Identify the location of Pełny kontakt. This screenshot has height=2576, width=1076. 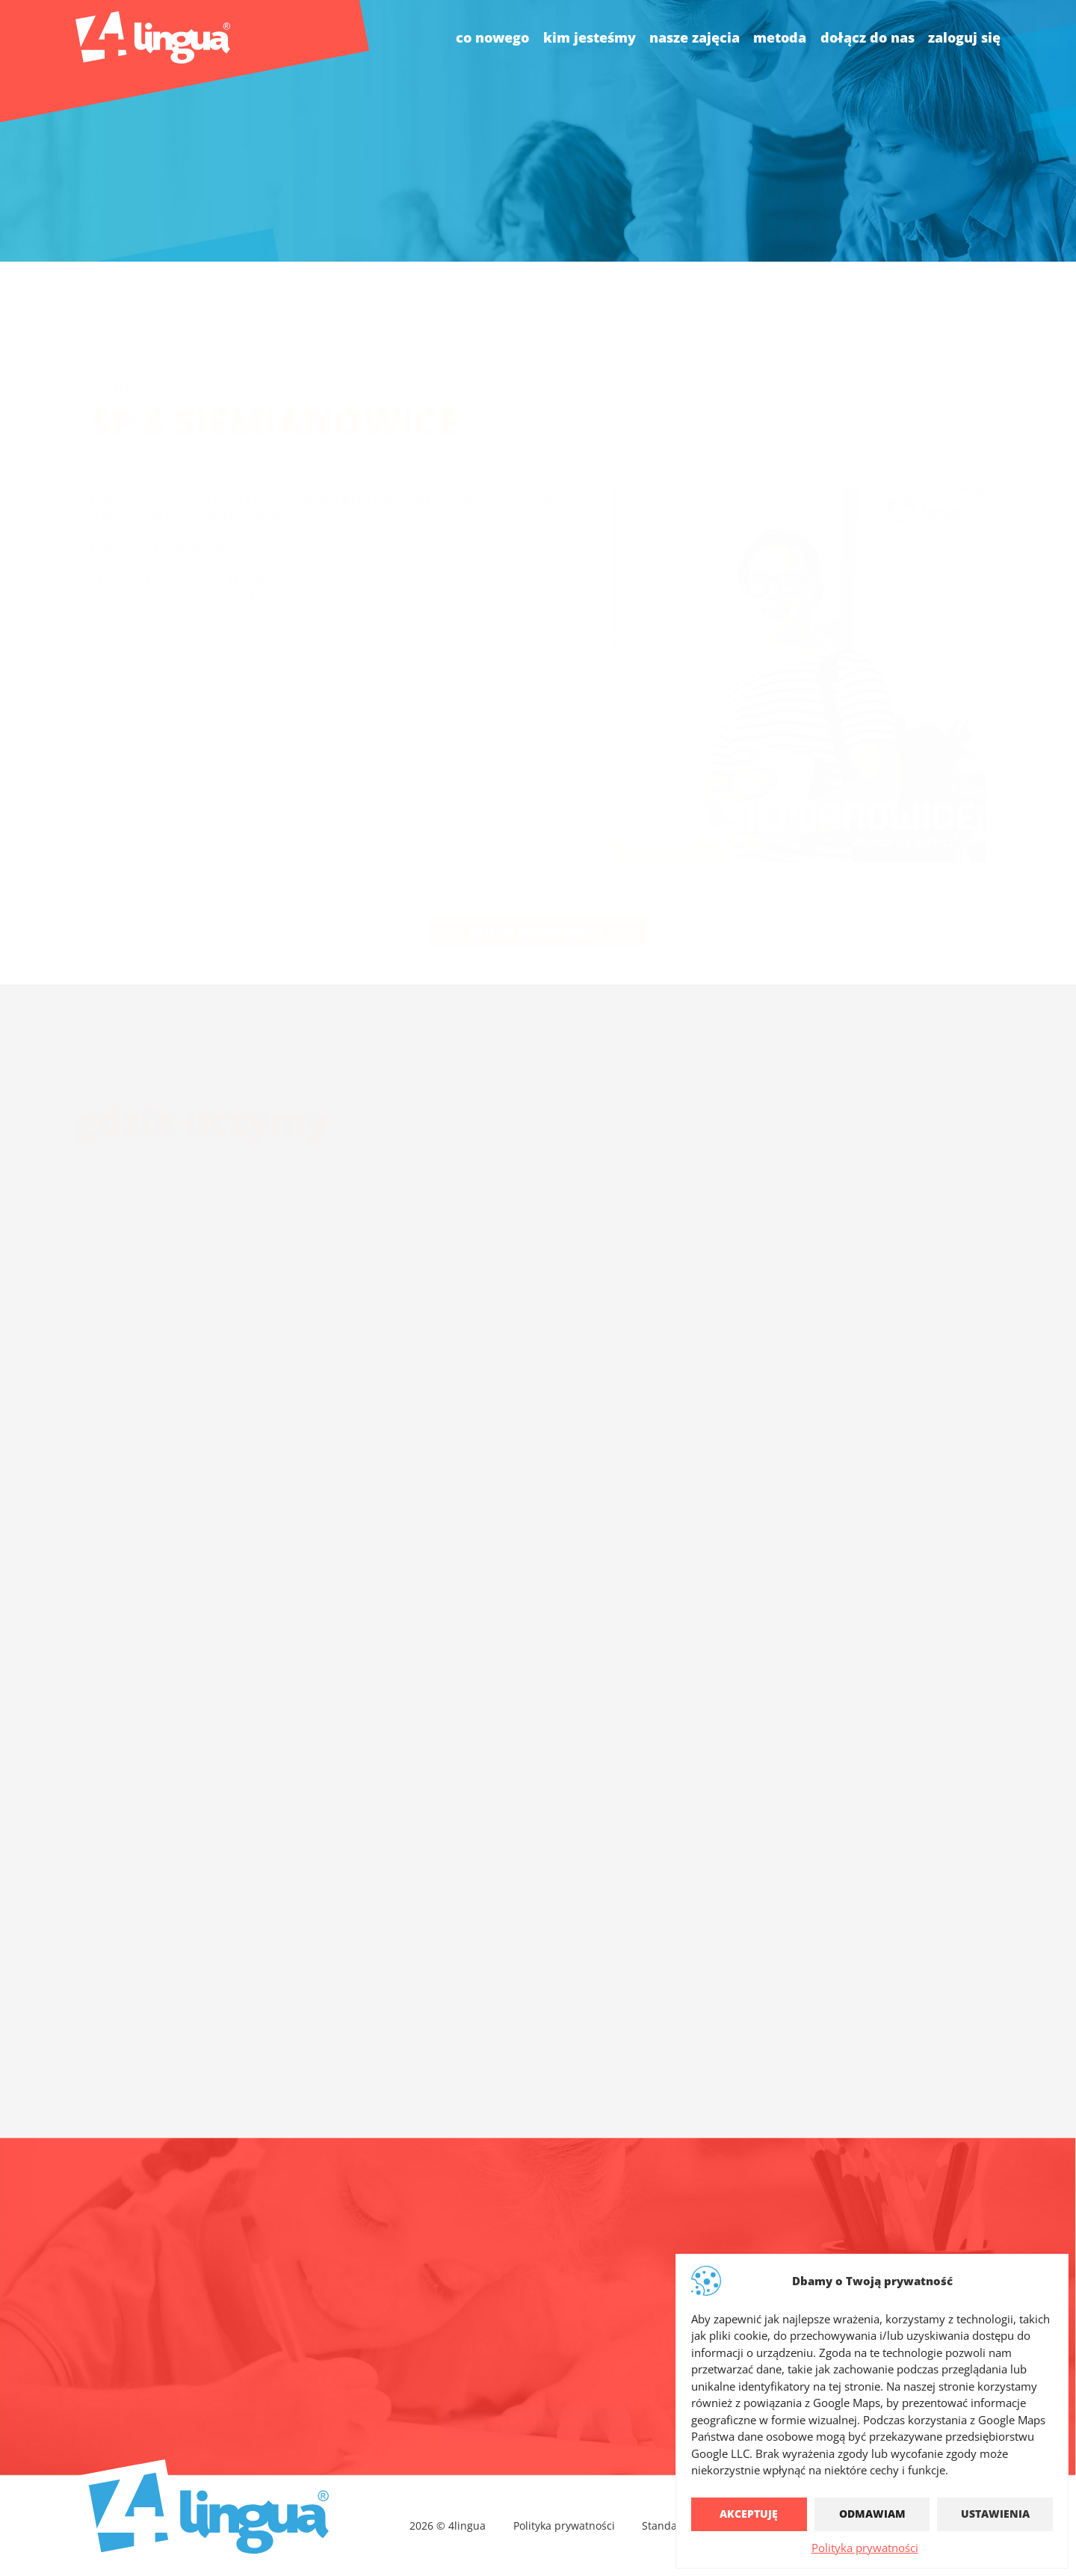
(537, 2411).